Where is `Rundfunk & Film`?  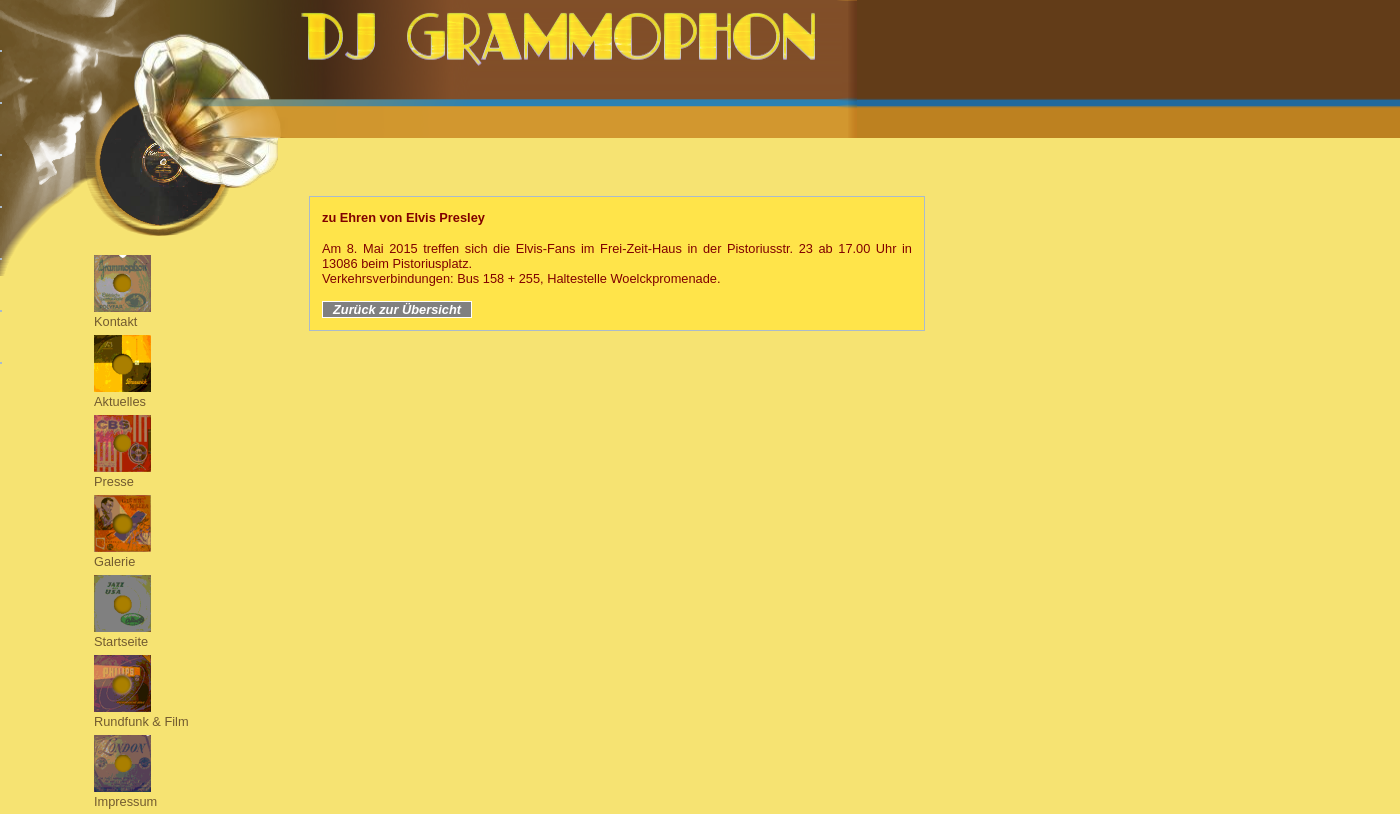
Rundfunk & Film is located at coordinates (141, 721).